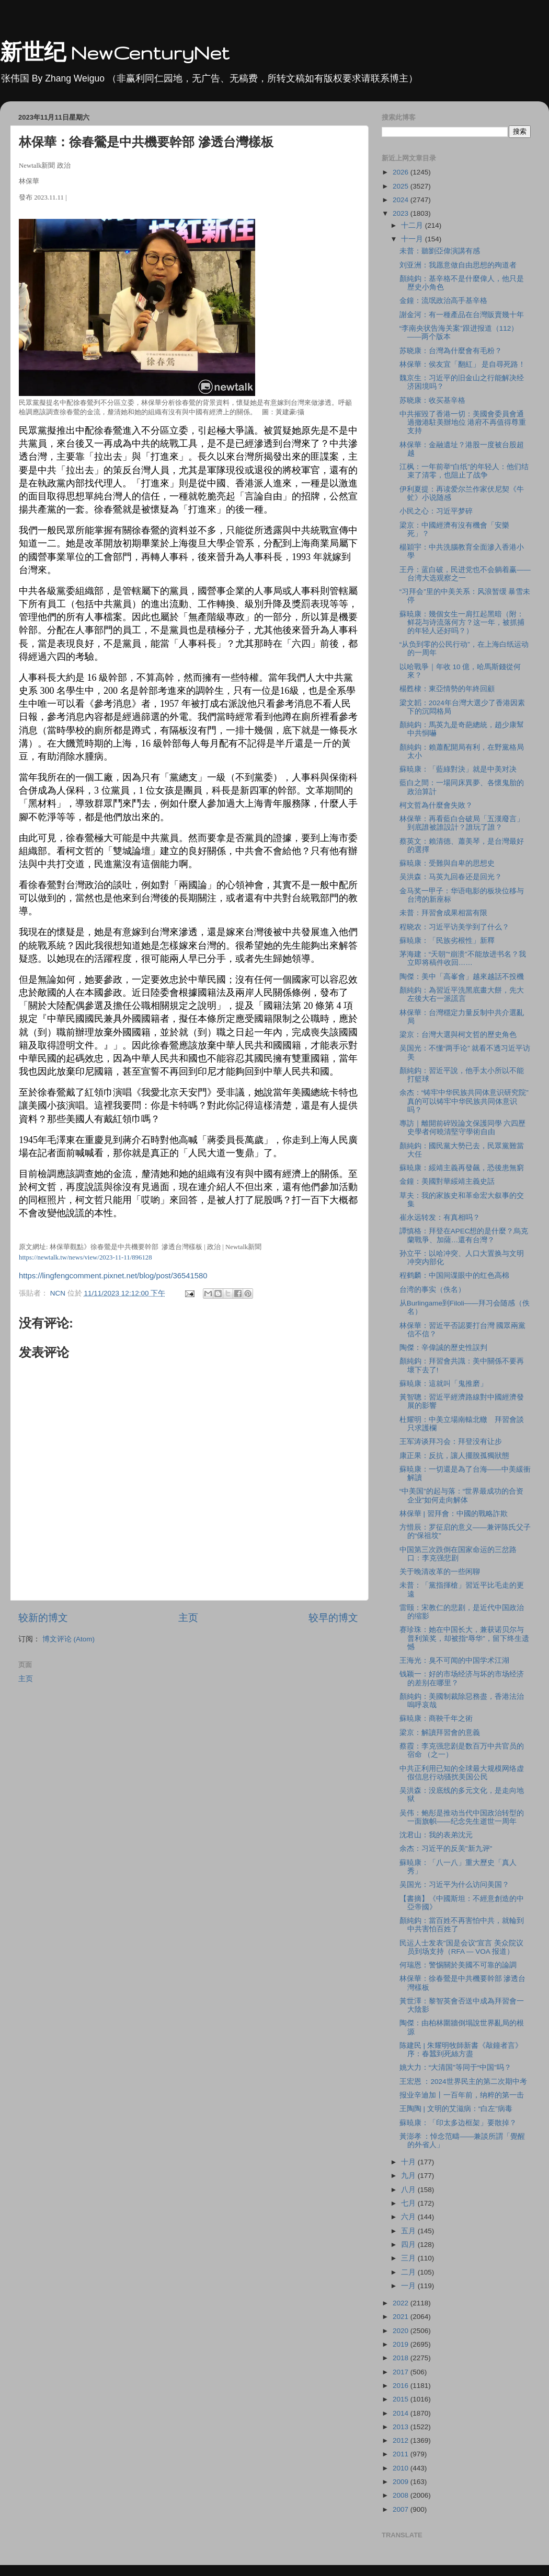 This screenshot has height=2576, width=549. I want to click on 2017, so click(401, 2372).